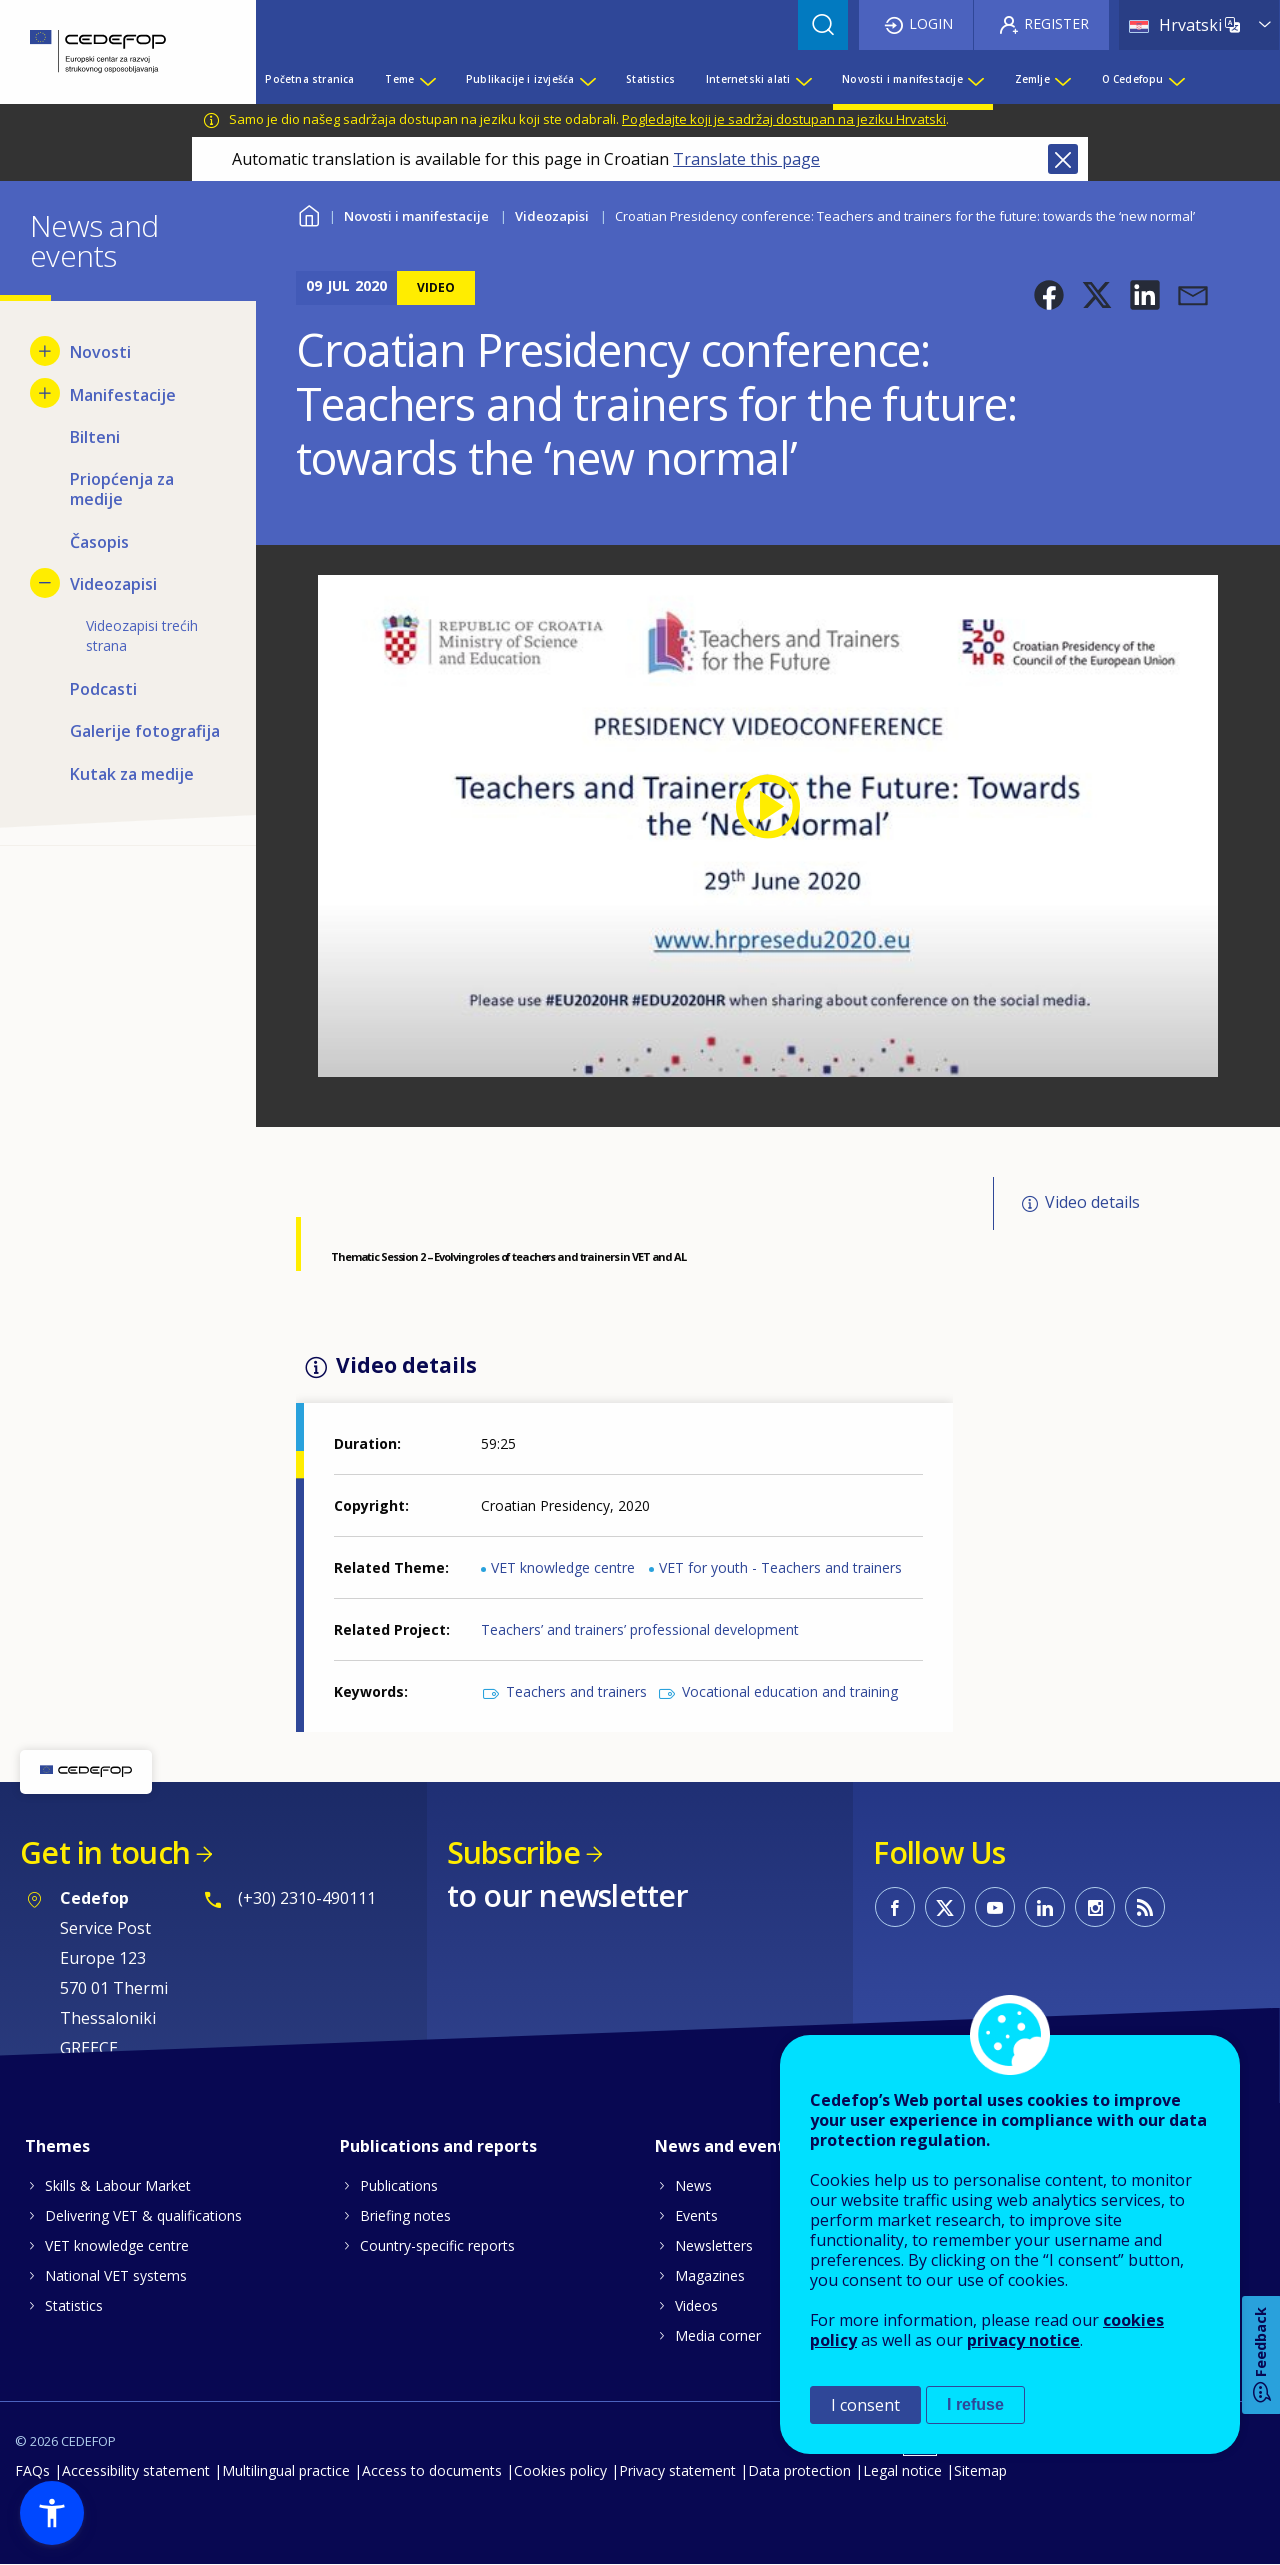 This screenshot has height=2565, width=1280. Describe the element at coordinates (416, 216) in the screenshot. I see `Novosti i manifestacije` at that location.